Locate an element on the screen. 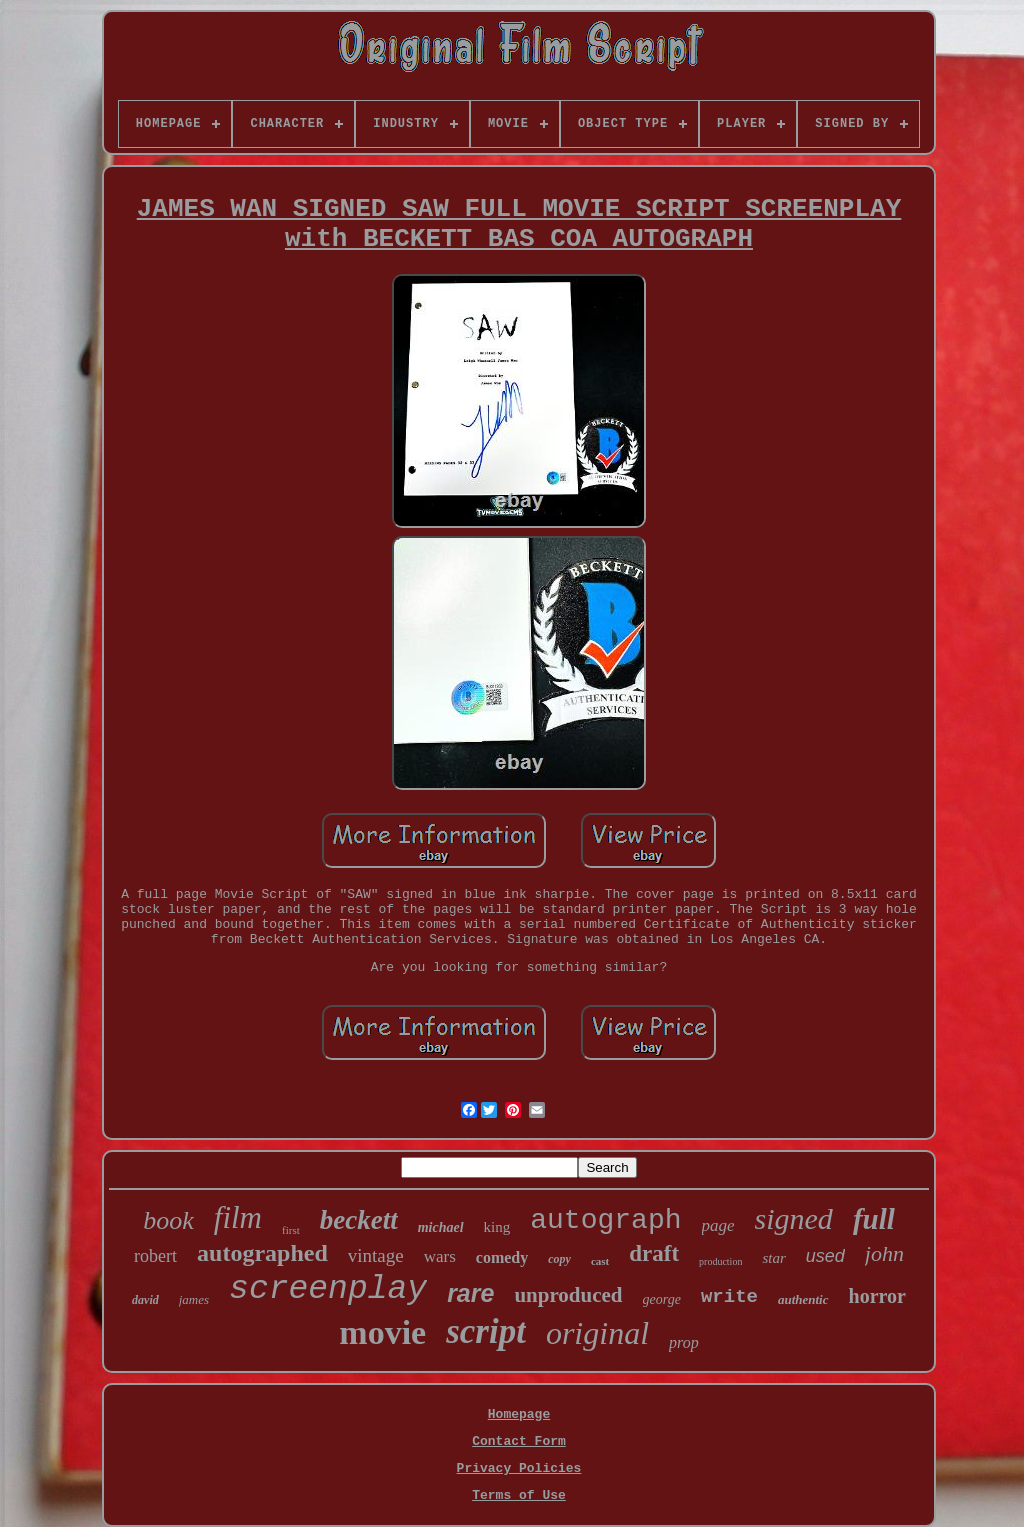 The image size is (1024, 1527). wars is located at coordinates (440, 1256).